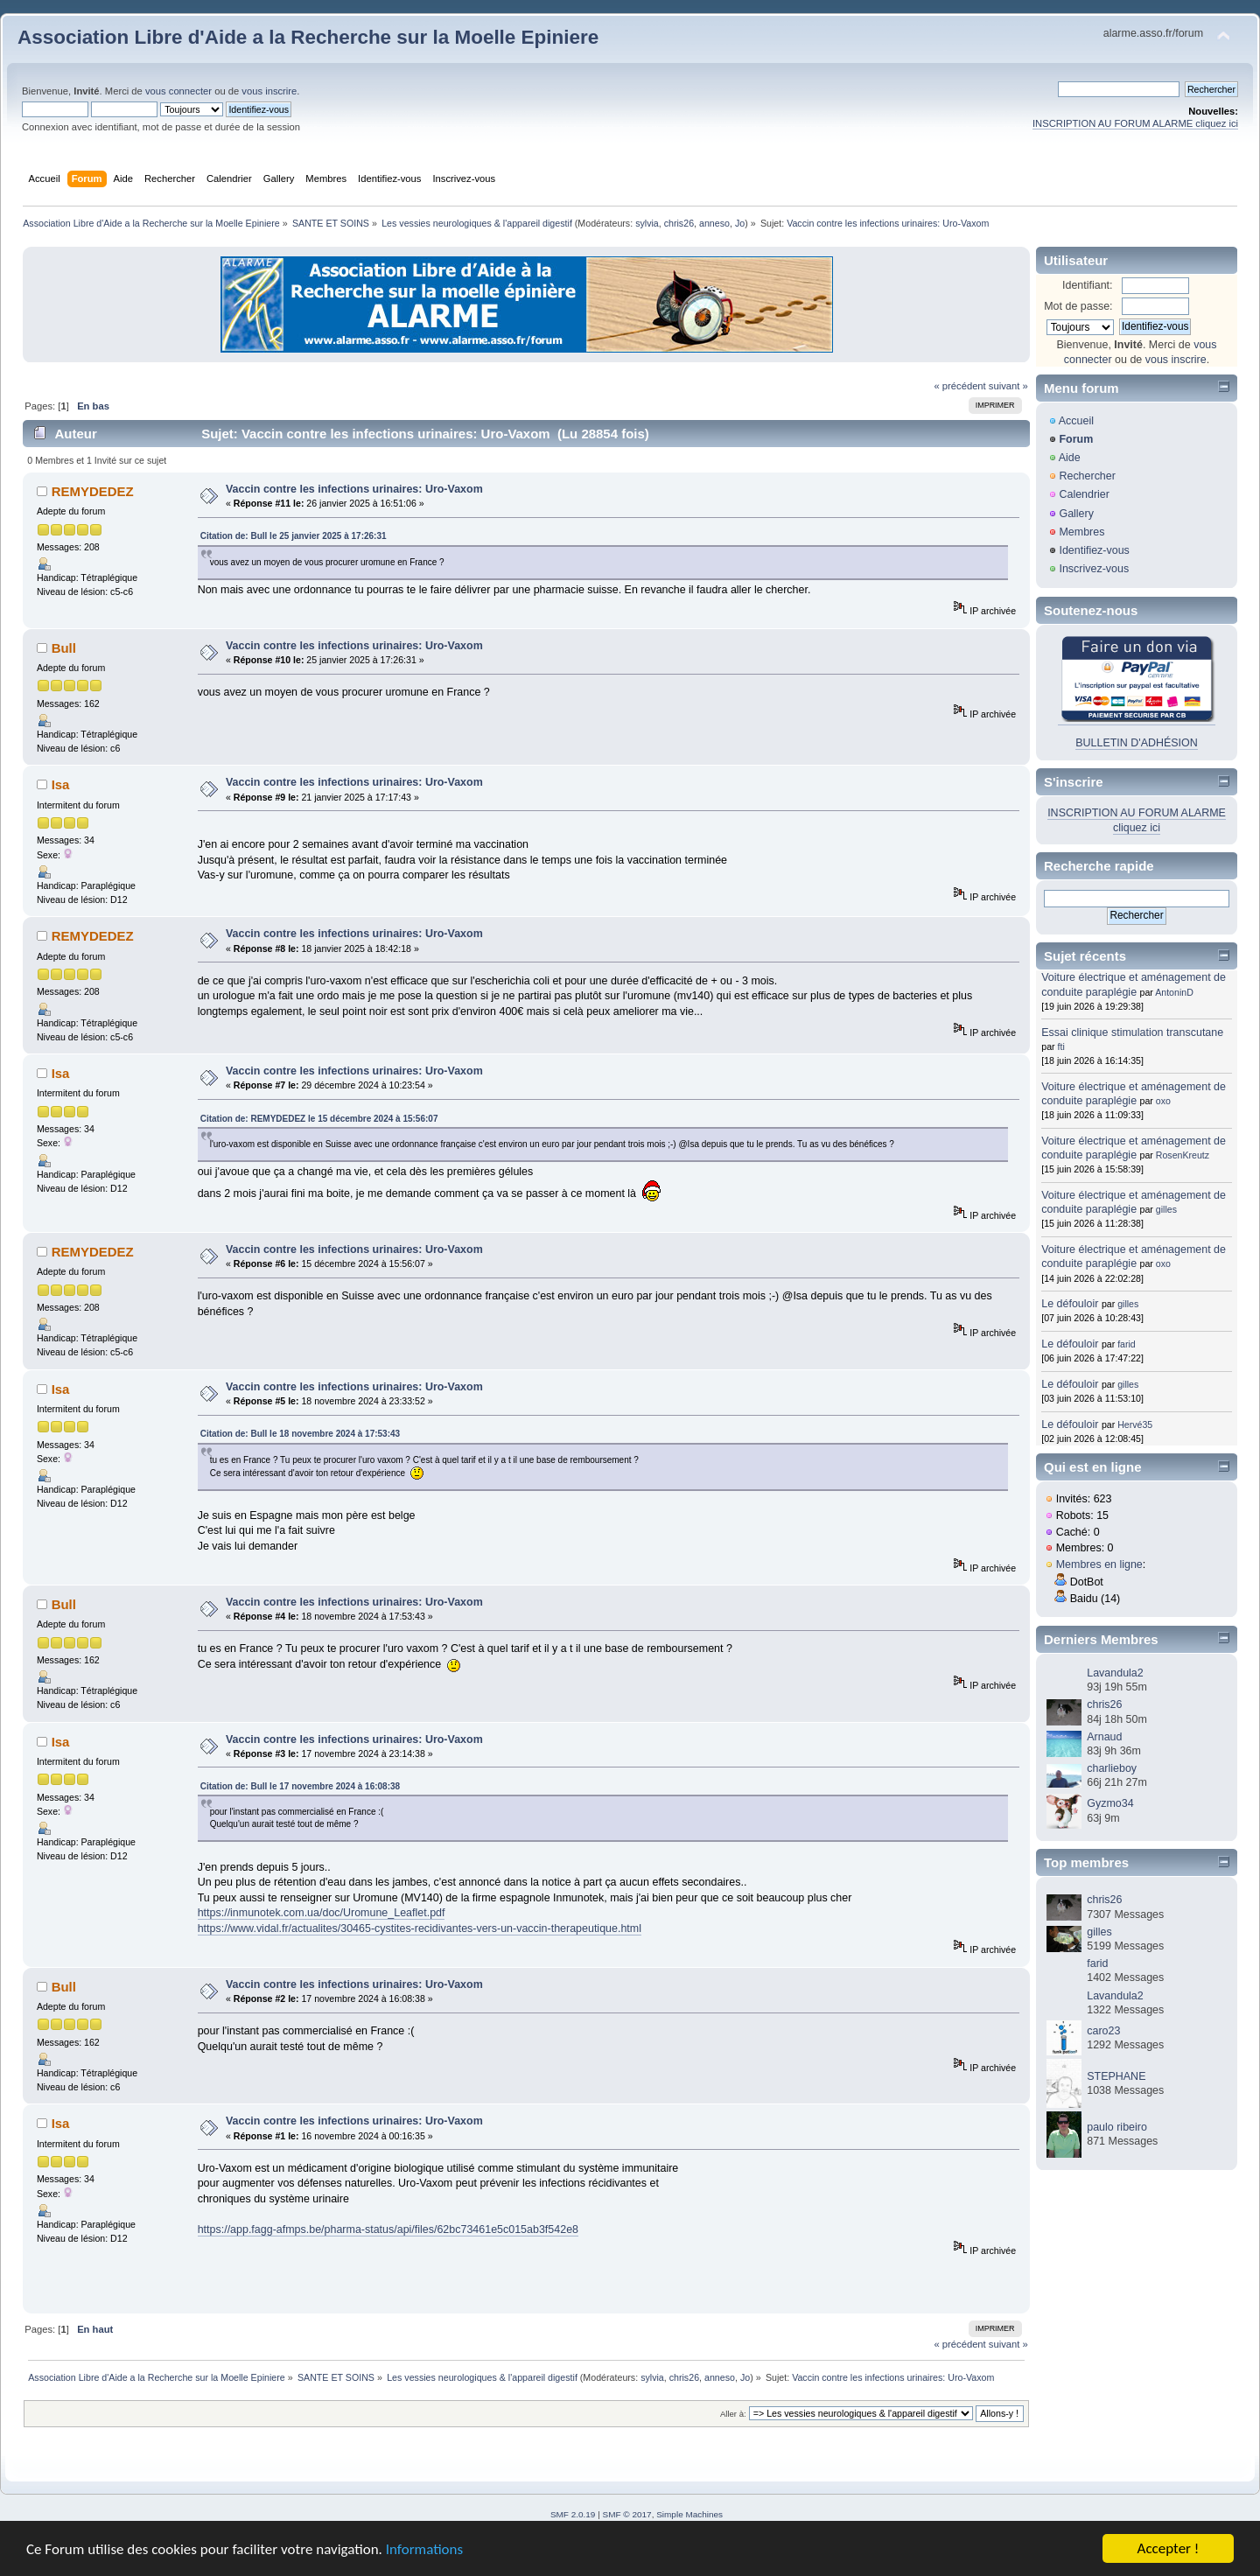 Image resolution: width=1260 pixels, height=2576 pixels. What do you see at coordinates (1103, 2031) in the screenshot?
I see `caro23` at bounding box center [1103, 2031].